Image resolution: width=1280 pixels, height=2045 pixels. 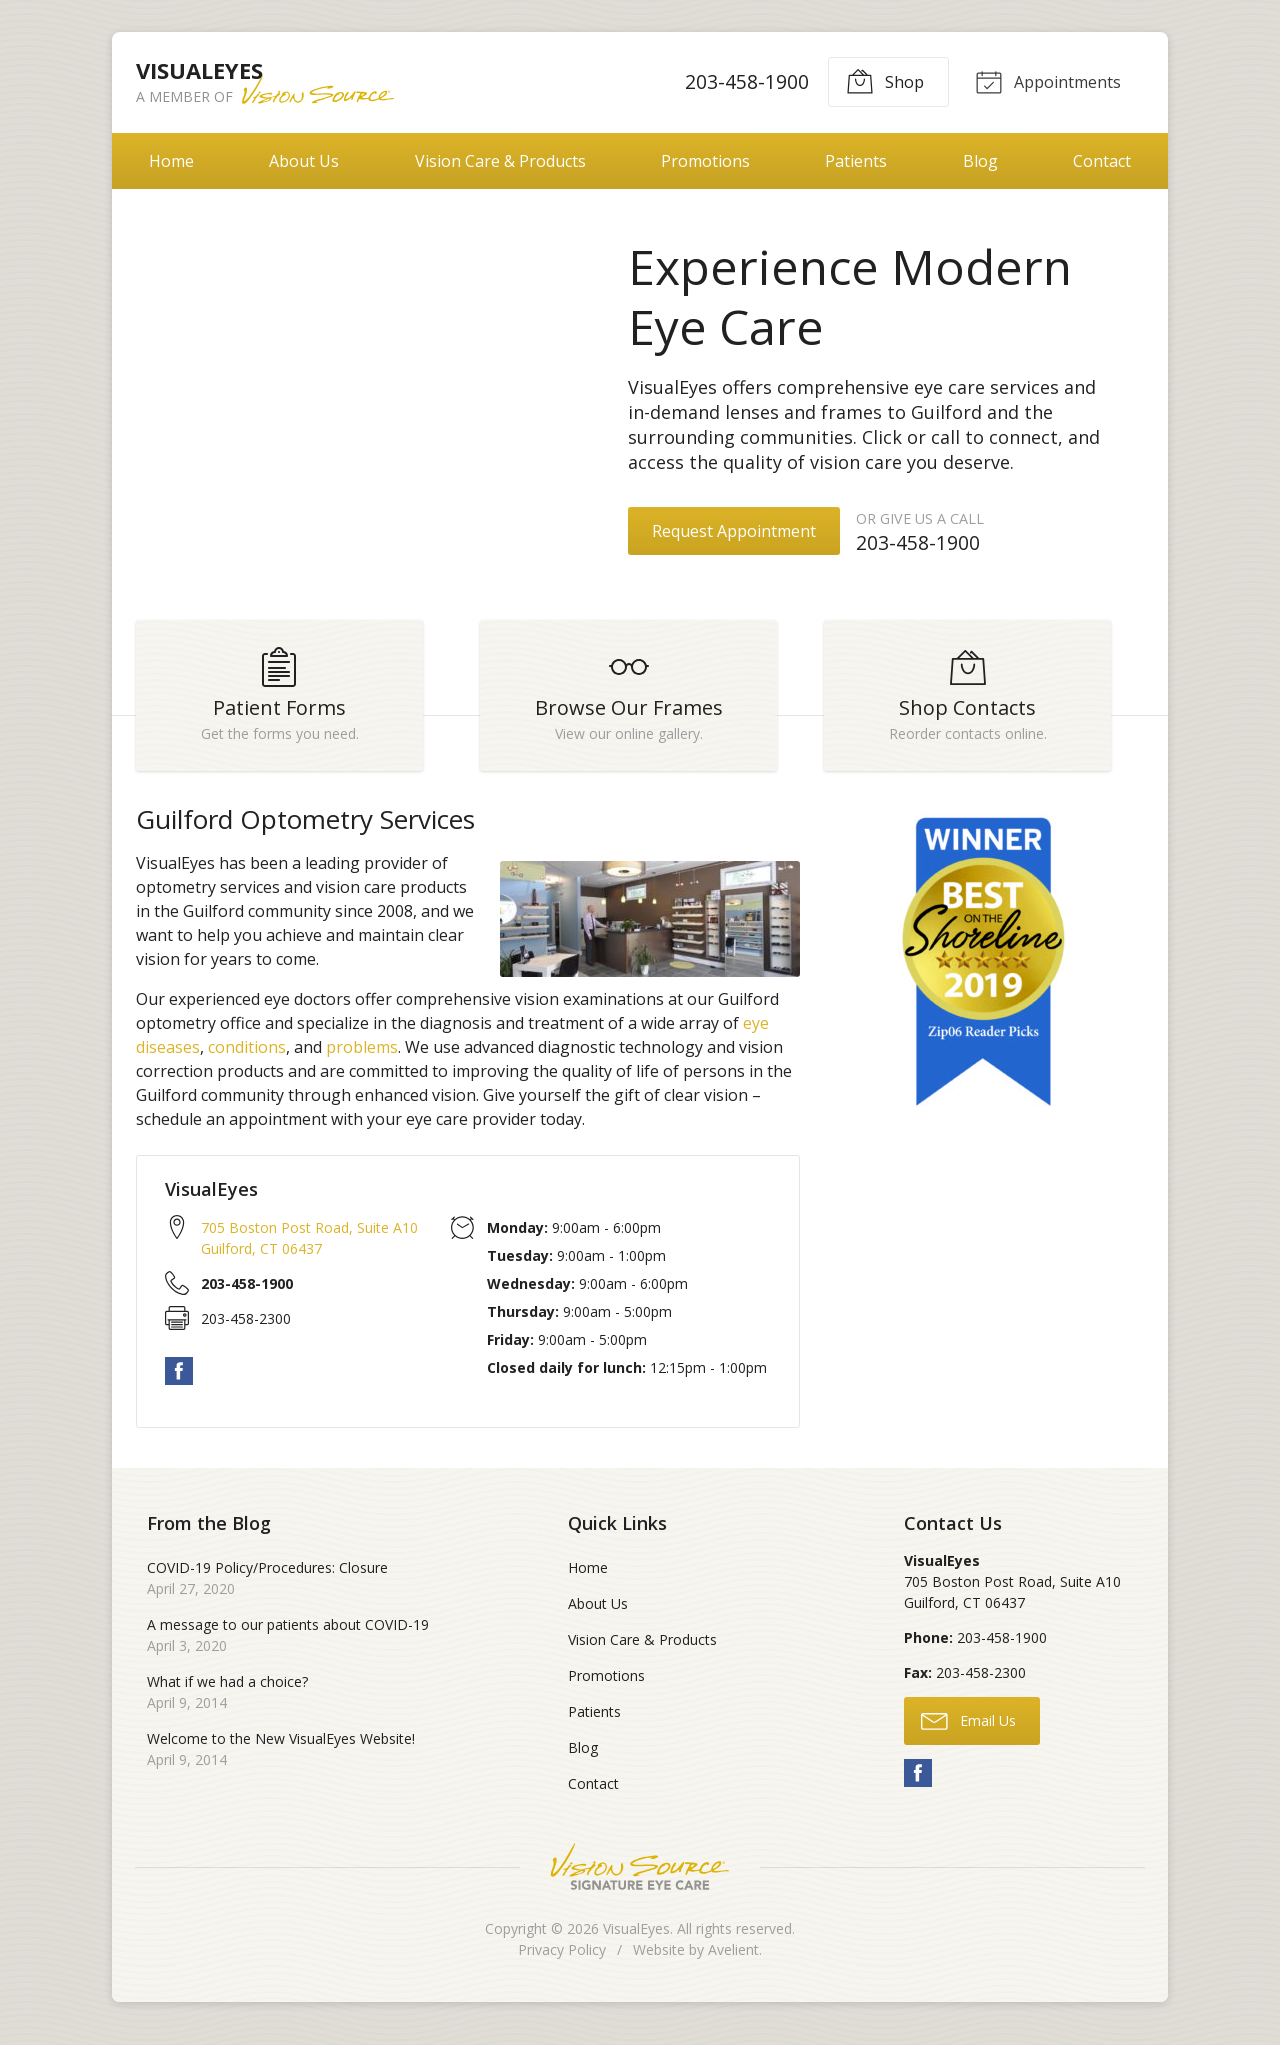 I want to click on Facebook, so click(x=179, y=1381).